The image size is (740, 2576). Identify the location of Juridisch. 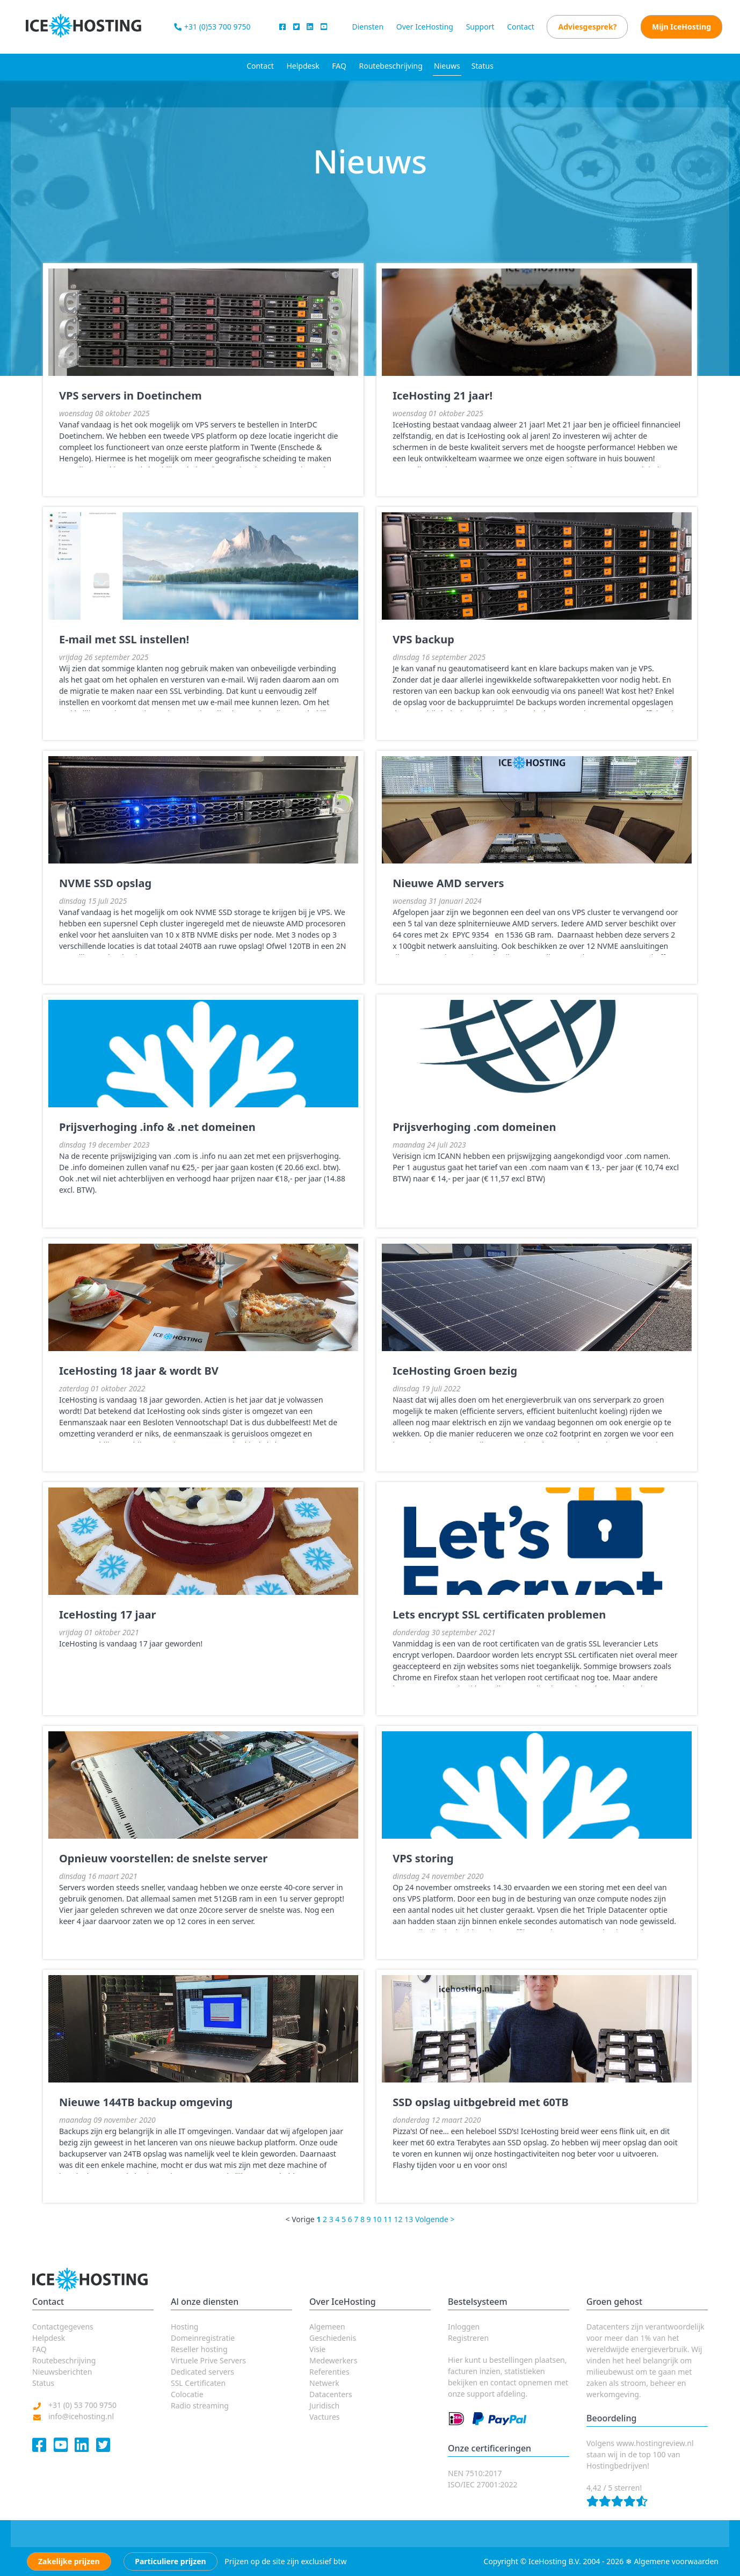
(324, 2405).